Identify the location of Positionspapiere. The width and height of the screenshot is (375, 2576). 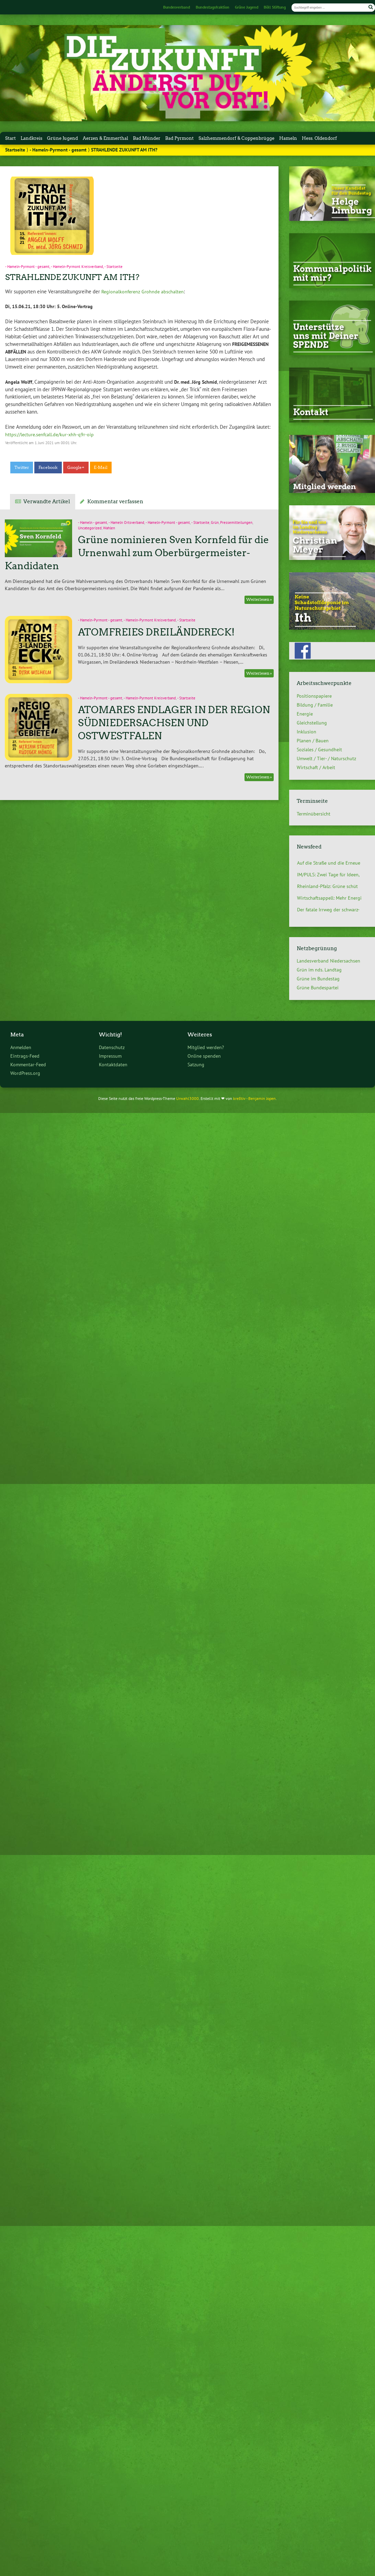
(314, 696).